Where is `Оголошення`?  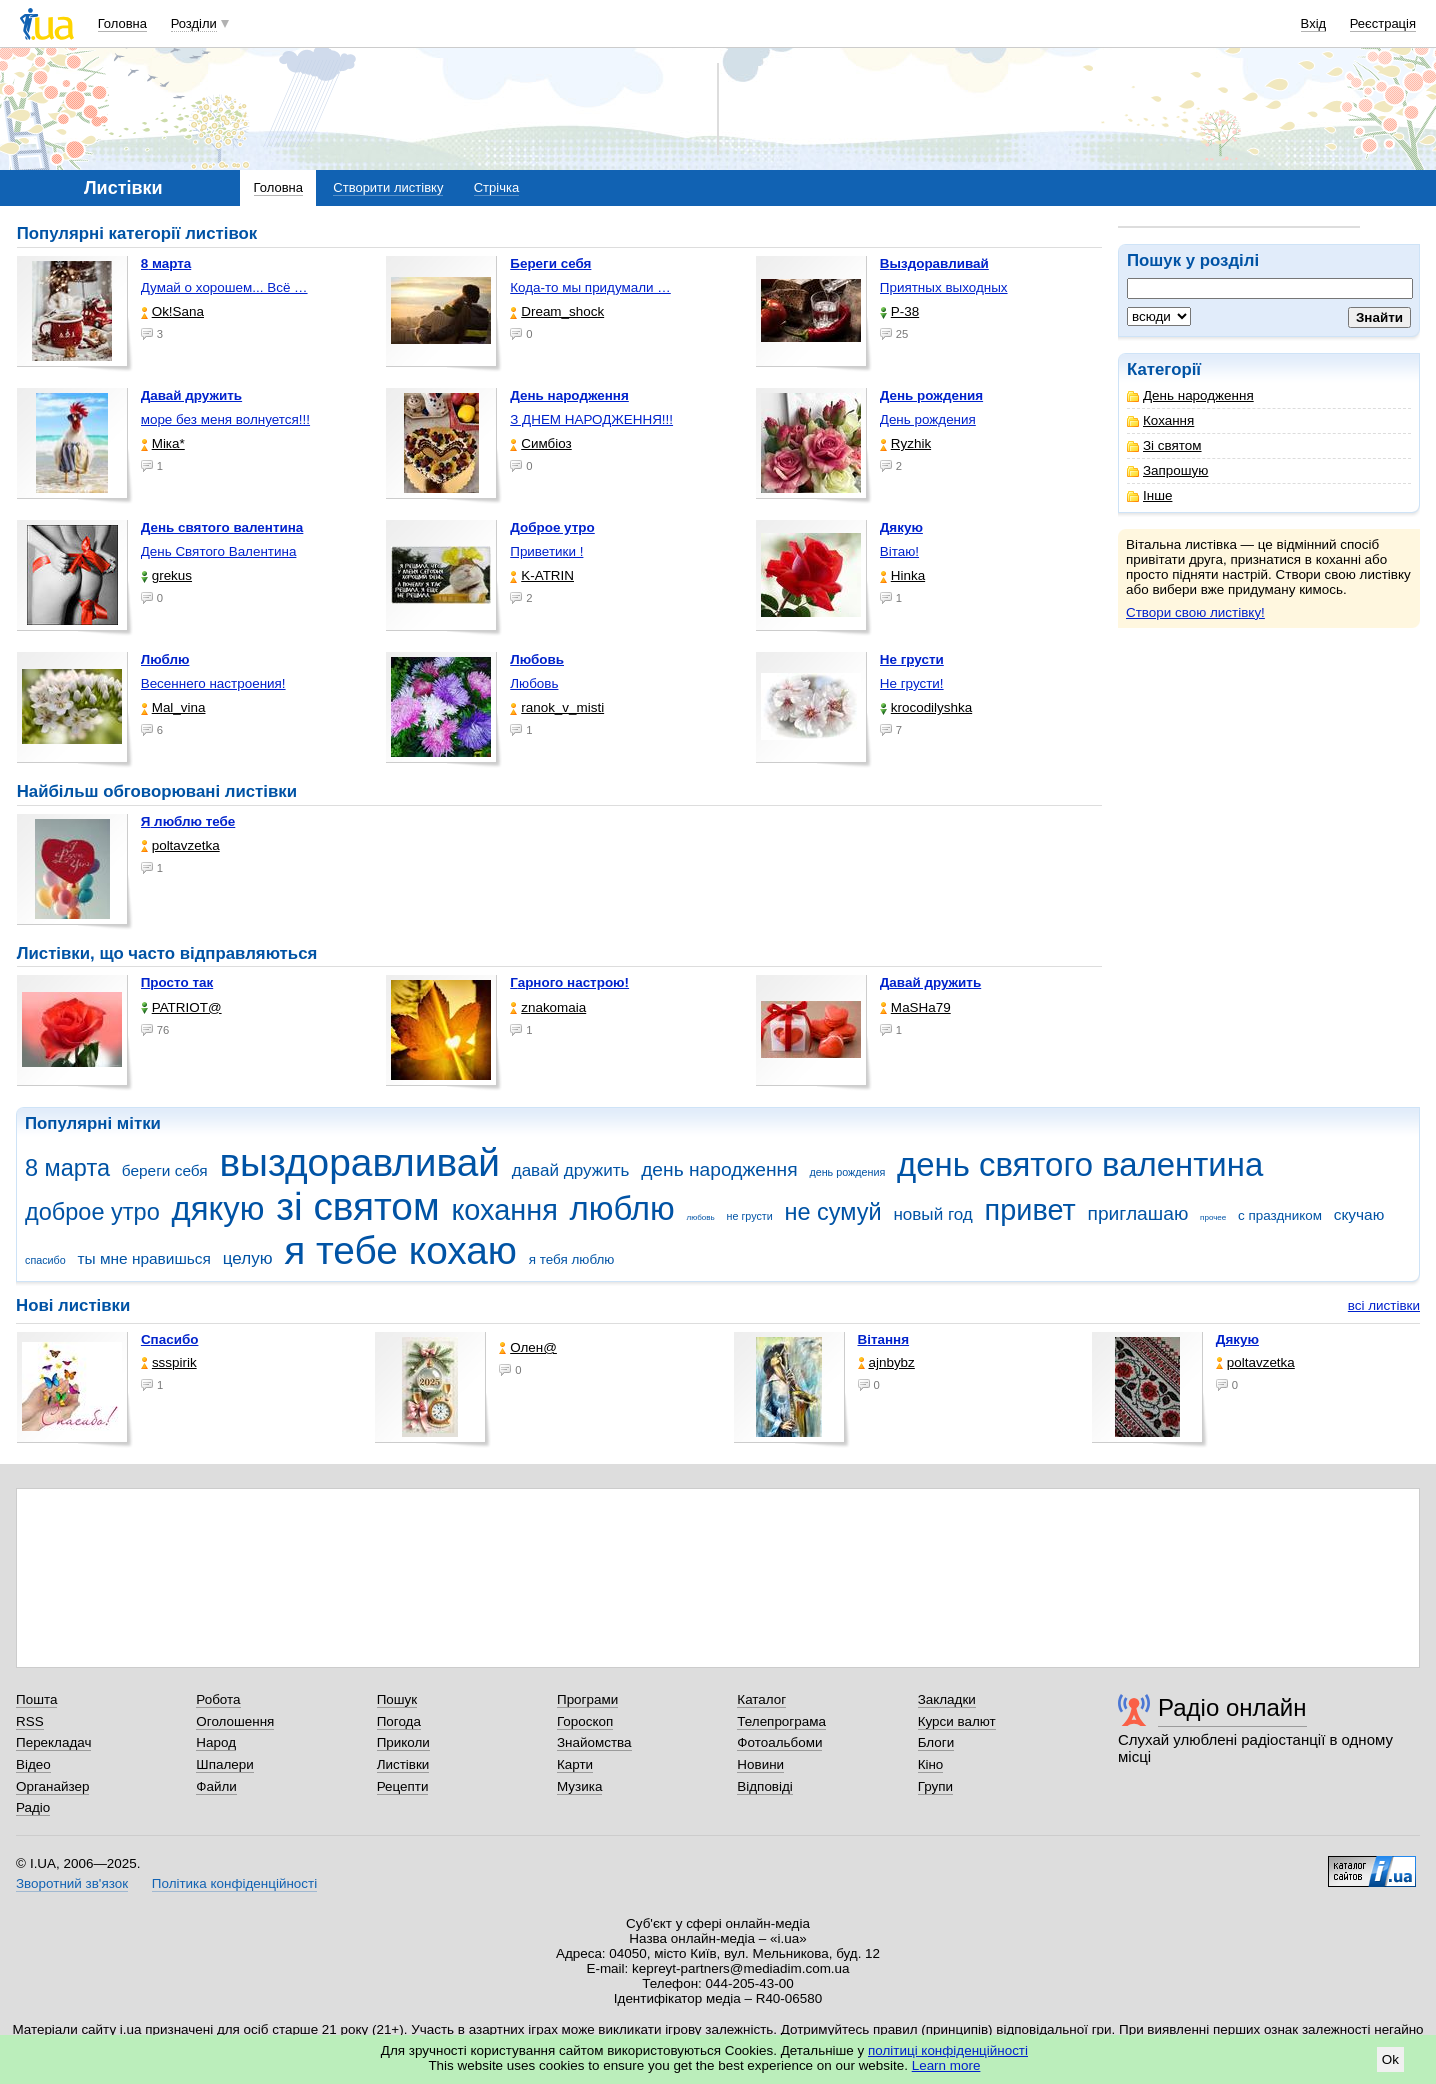
Оголошення is located at coordinates (235, 1721).